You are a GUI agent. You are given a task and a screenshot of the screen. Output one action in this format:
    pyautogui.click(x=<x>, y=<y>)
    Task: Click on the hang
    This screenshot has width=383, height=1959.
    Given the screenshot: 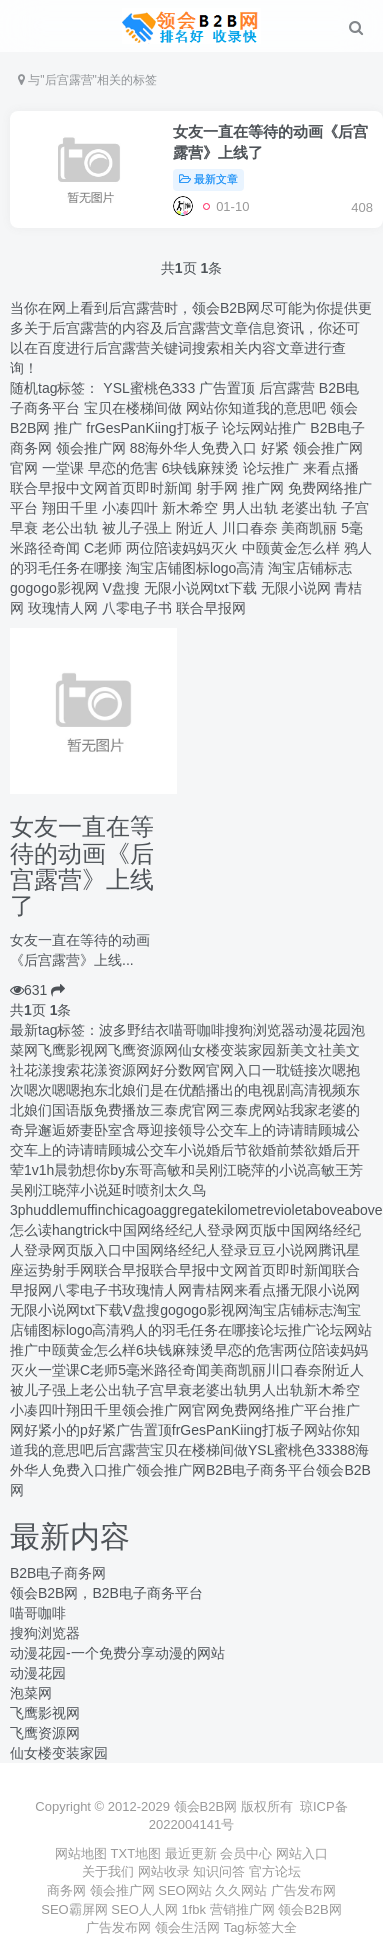 What is the action you would take?
    pyautogui.click(x=67, y=1230)
    